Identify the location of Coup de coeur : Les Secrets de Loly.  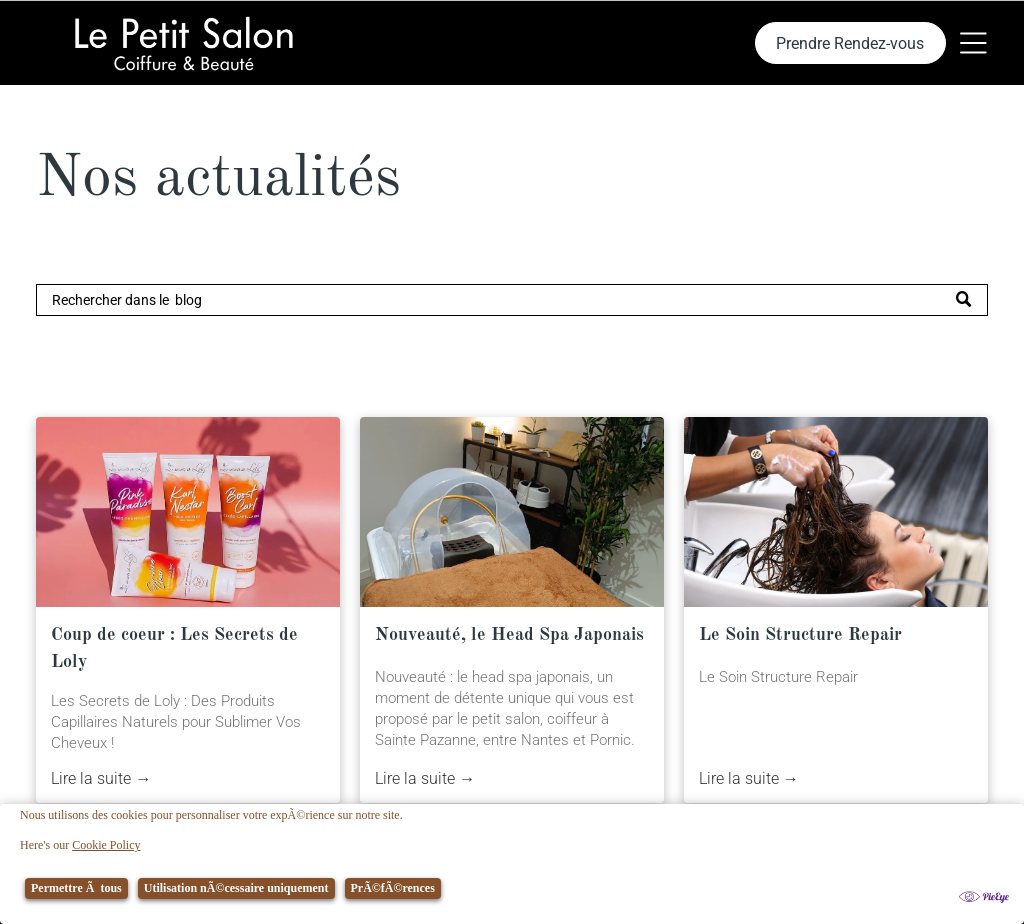
(174, 648).